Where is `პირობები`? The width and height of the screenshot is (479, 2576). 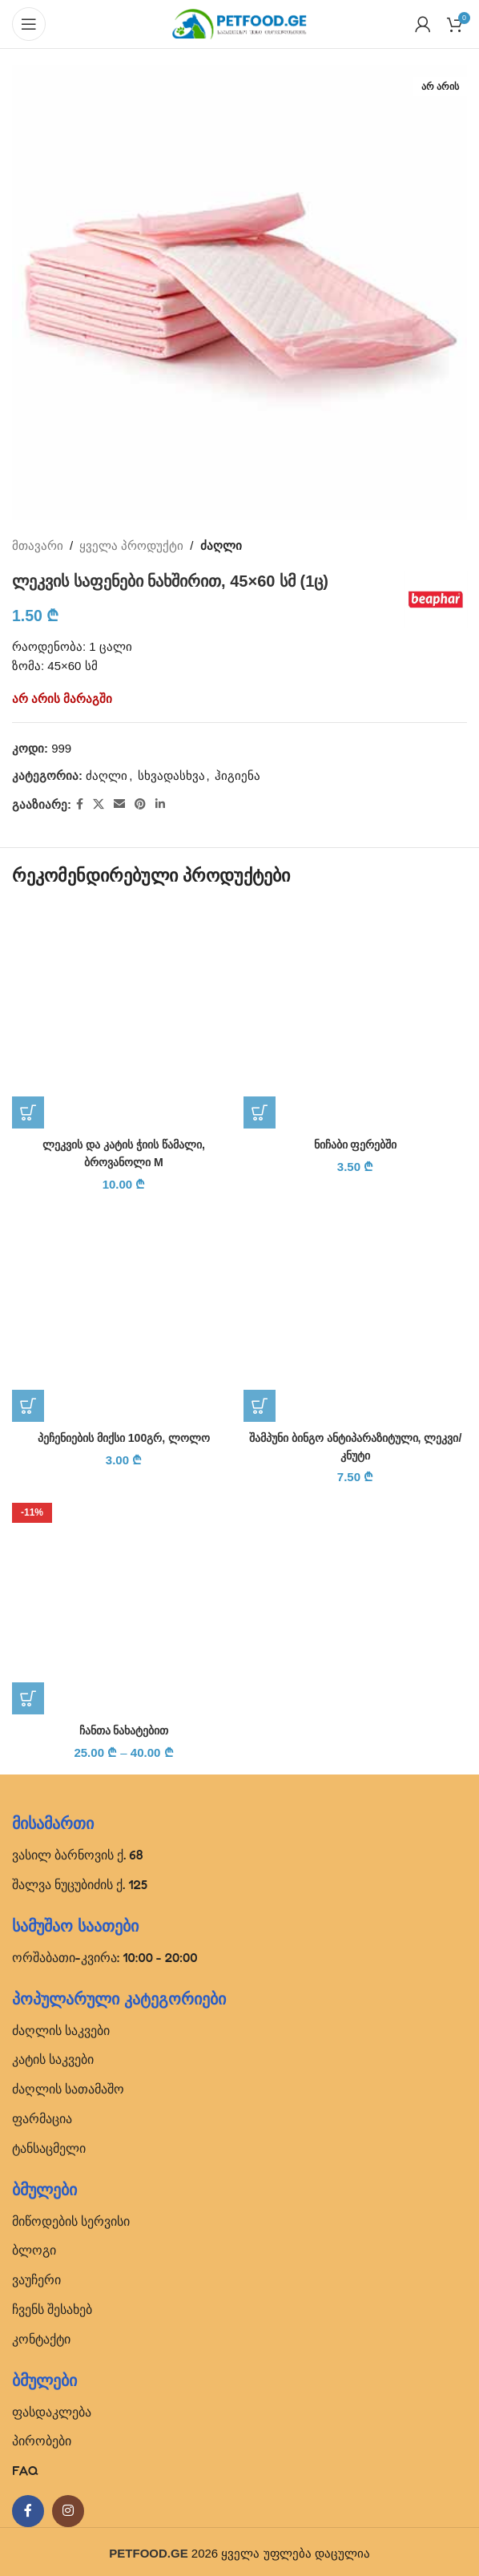
პირობები is located at coordinates (41, 2437).